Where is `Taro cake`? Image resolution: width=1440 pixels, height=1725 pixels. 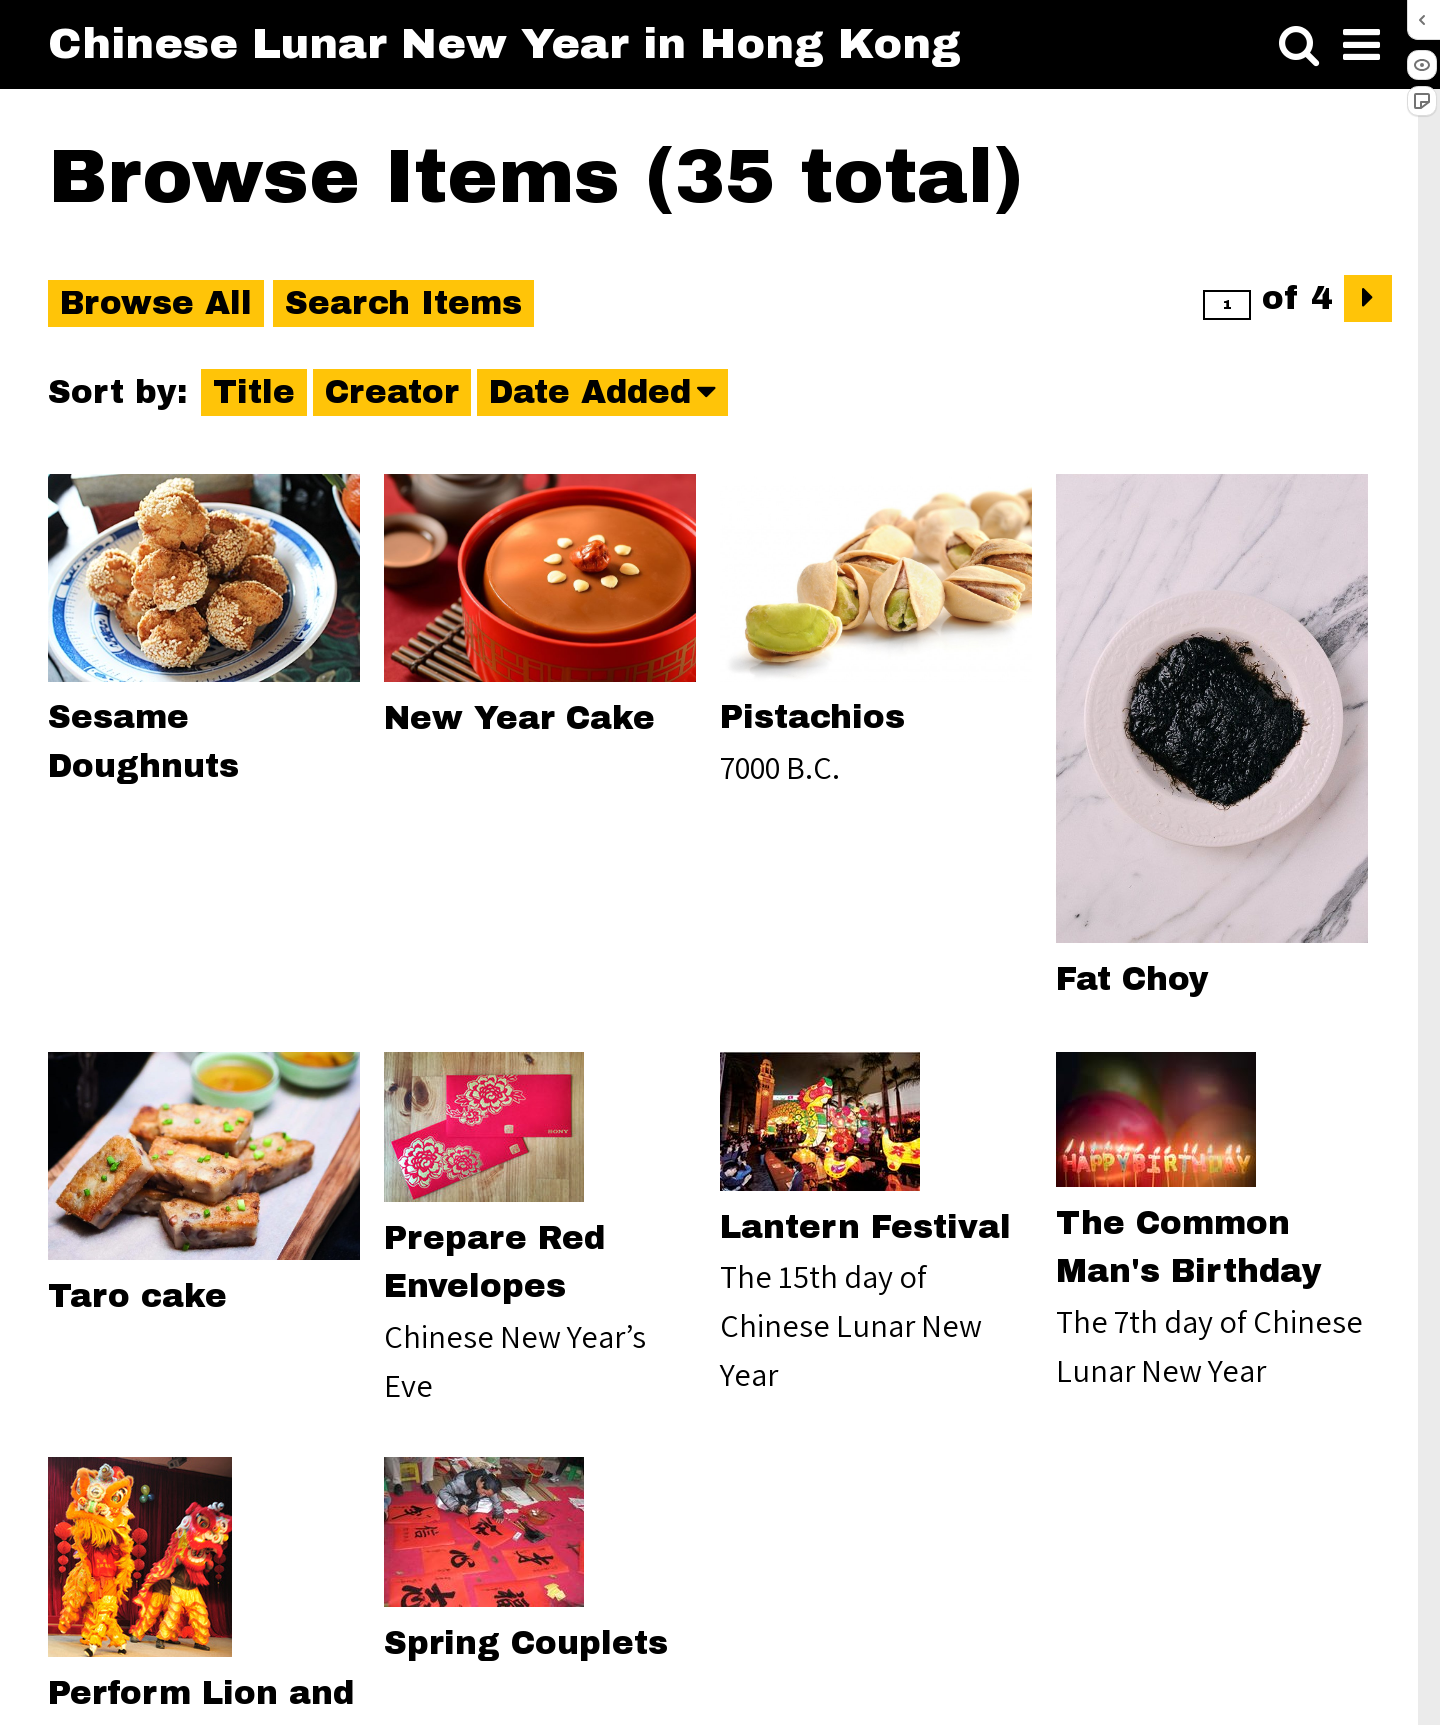
Taro cake is located at coordinates (137, 1296).